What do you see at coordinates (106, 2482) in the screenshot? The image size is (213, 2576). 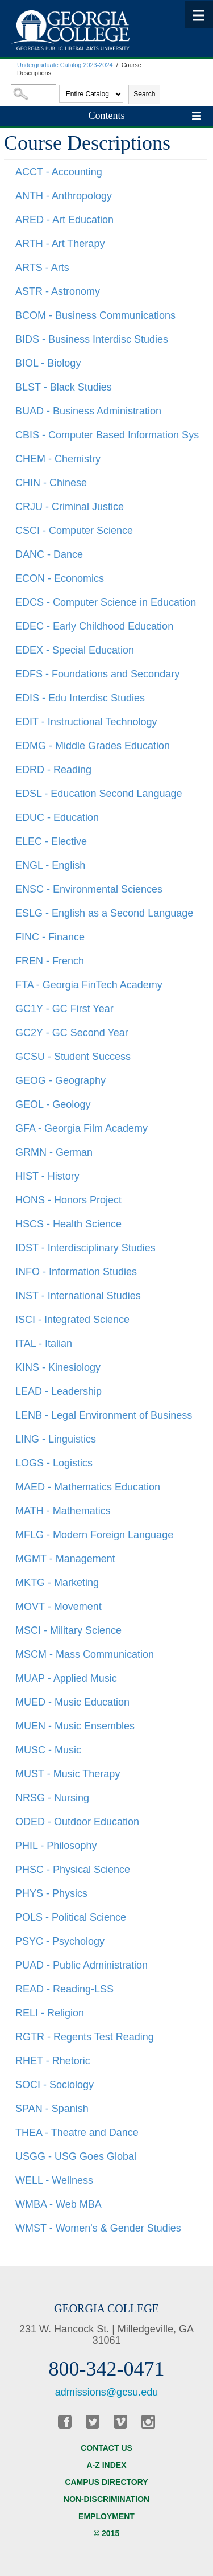 I see `Campus Directory` at bounding box center [106, 2482].